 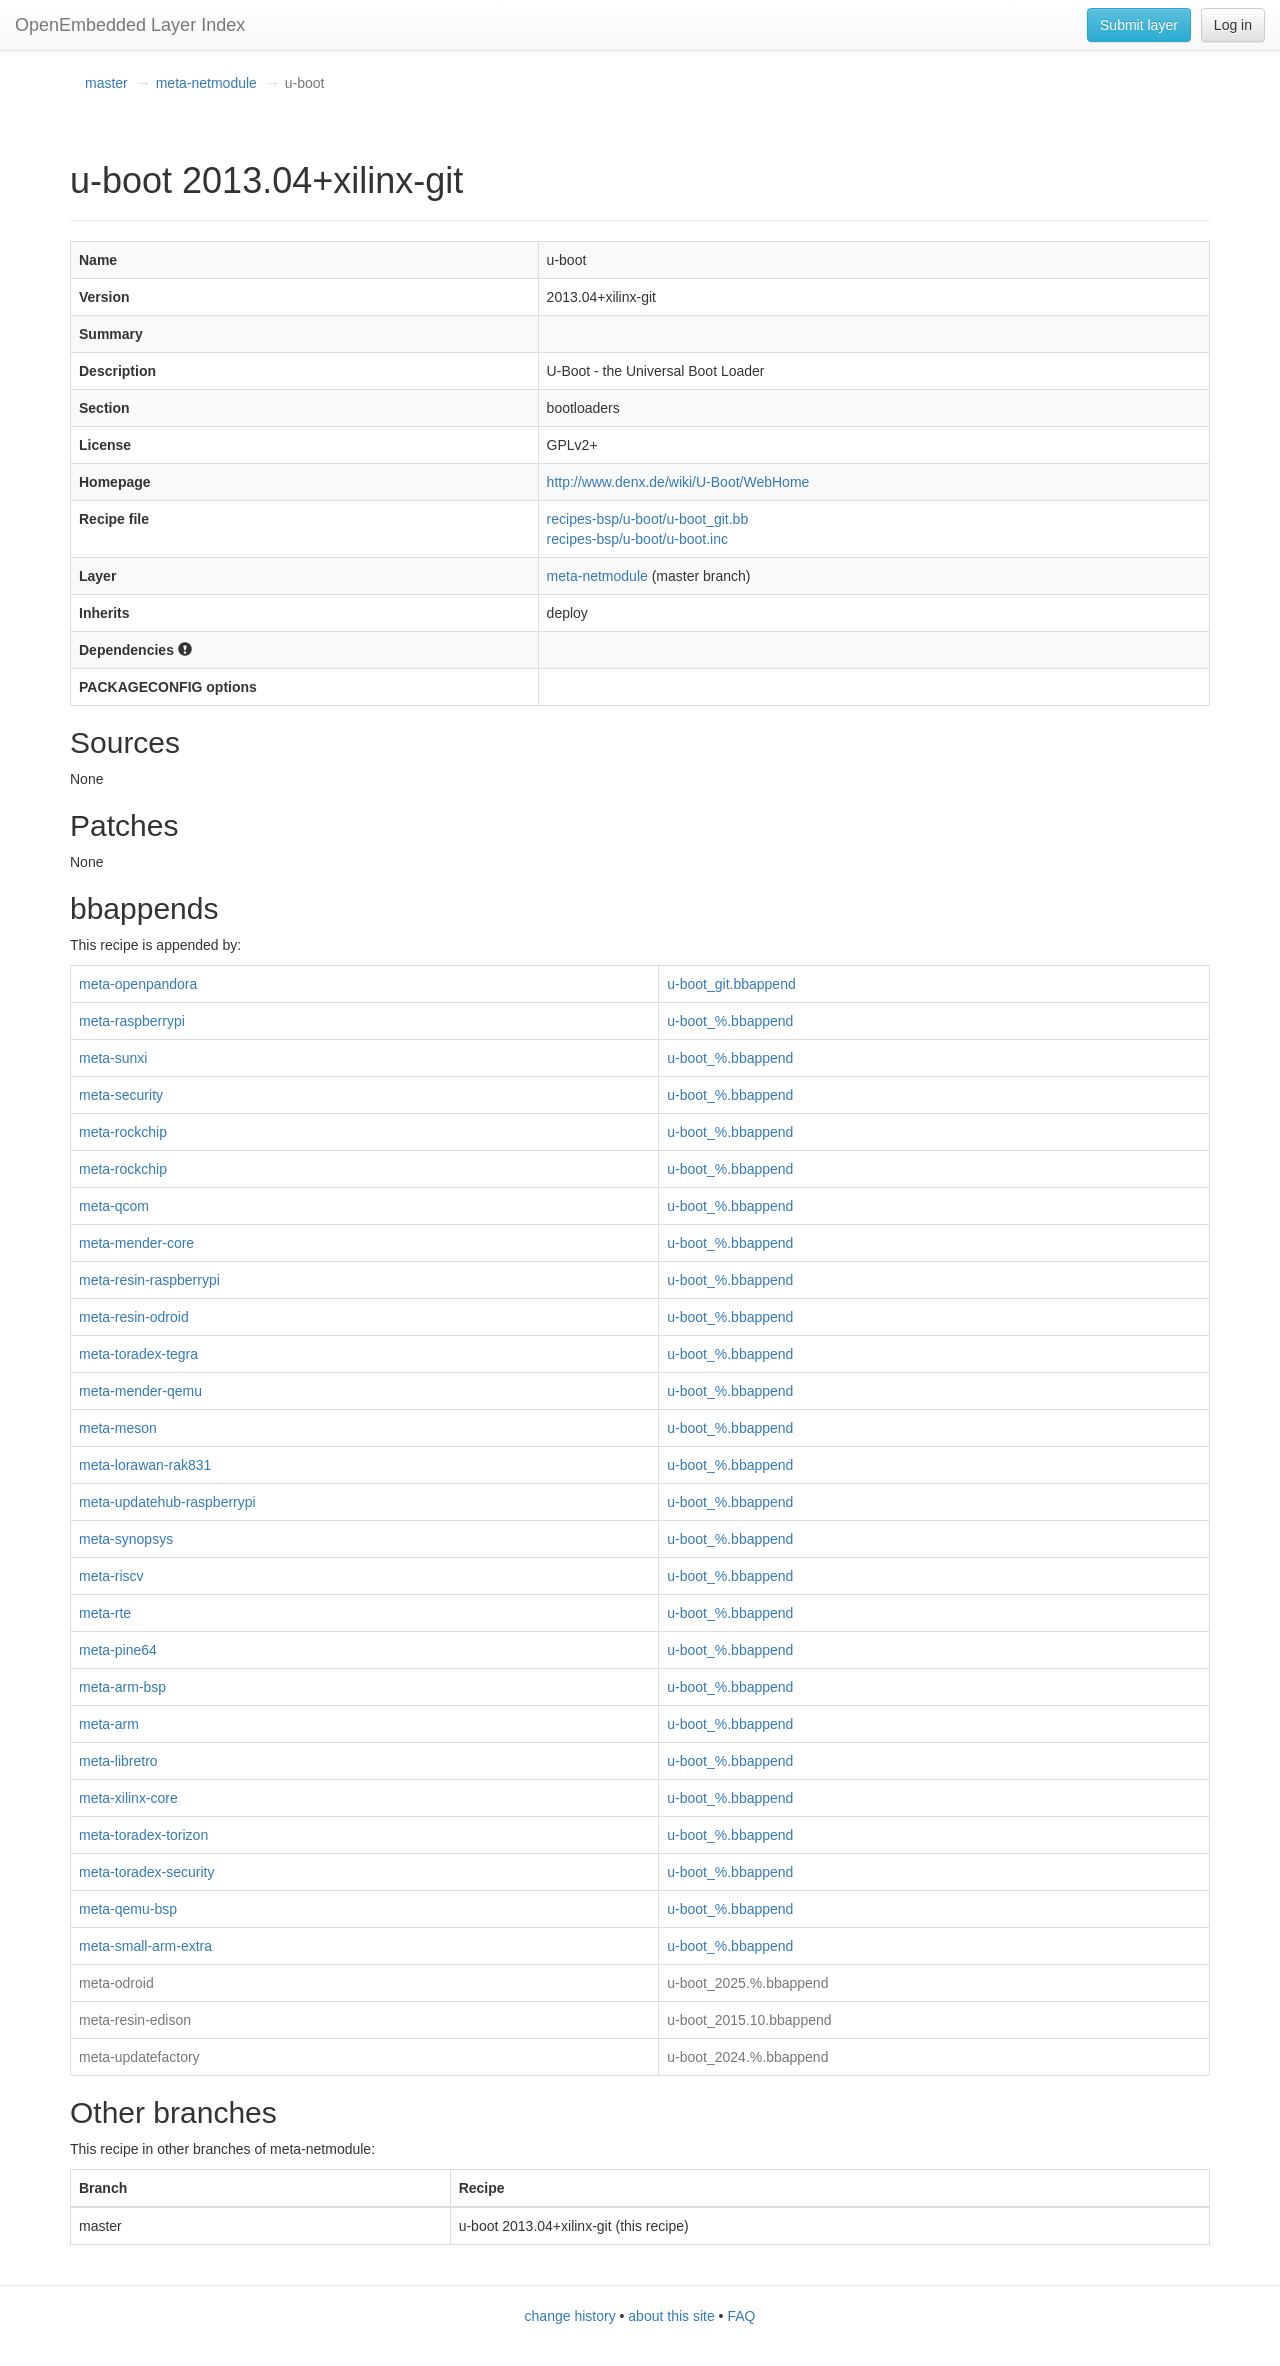 What do you see at coordinates (106, 83) in the screenshot?
I see `master` at bounding box center [106, 83].